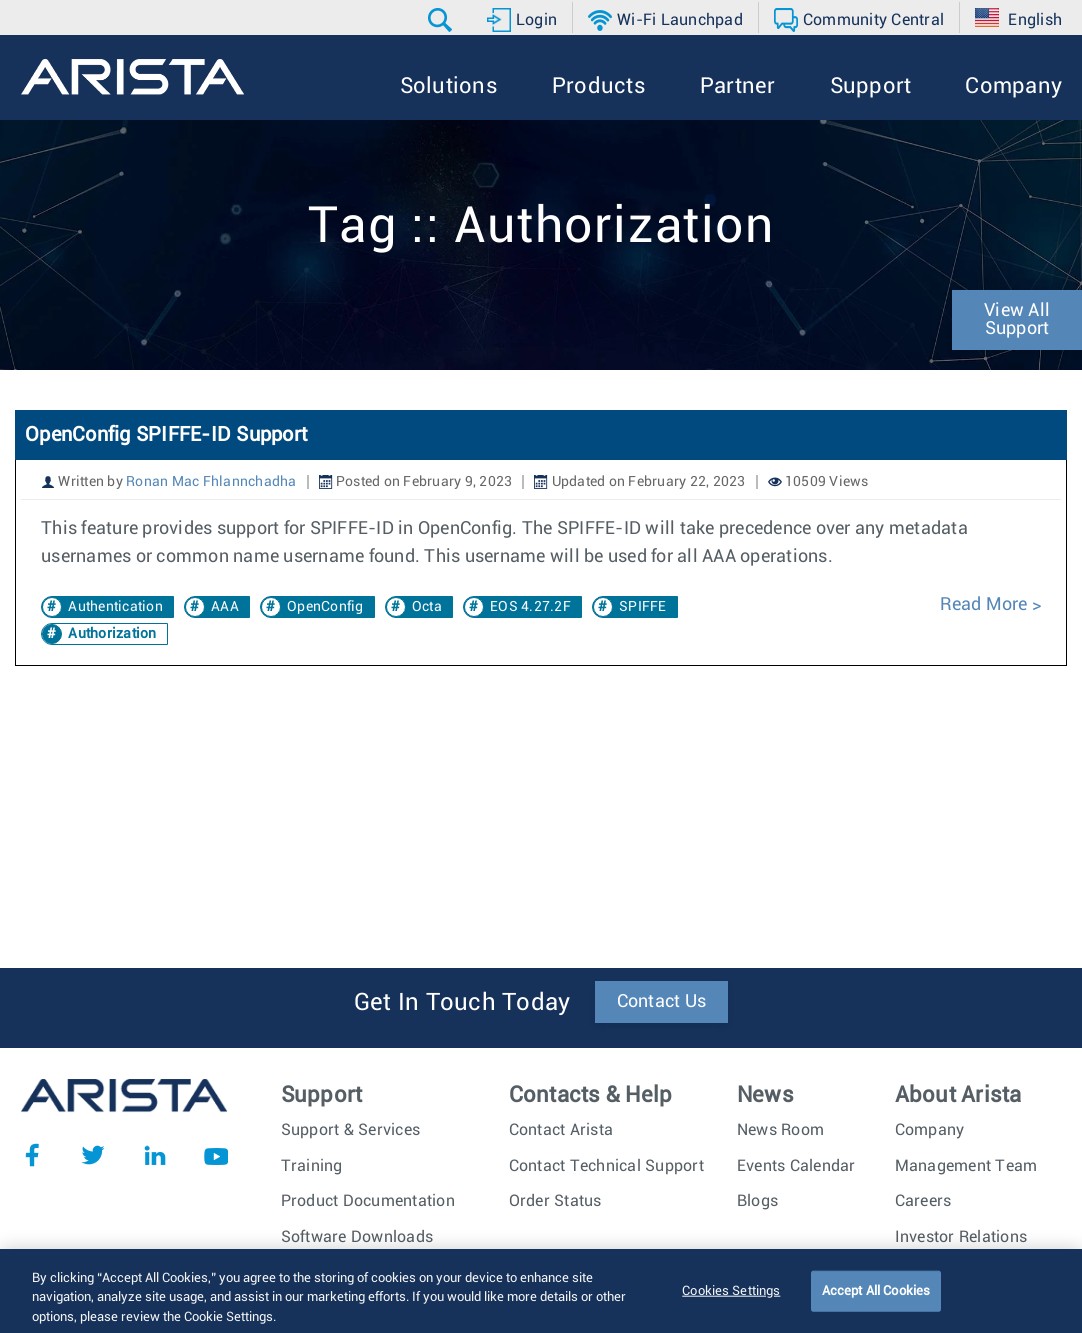 This screenshot has width=1082, height=1333. I want to click on SPIFFE, so click(643, 607).